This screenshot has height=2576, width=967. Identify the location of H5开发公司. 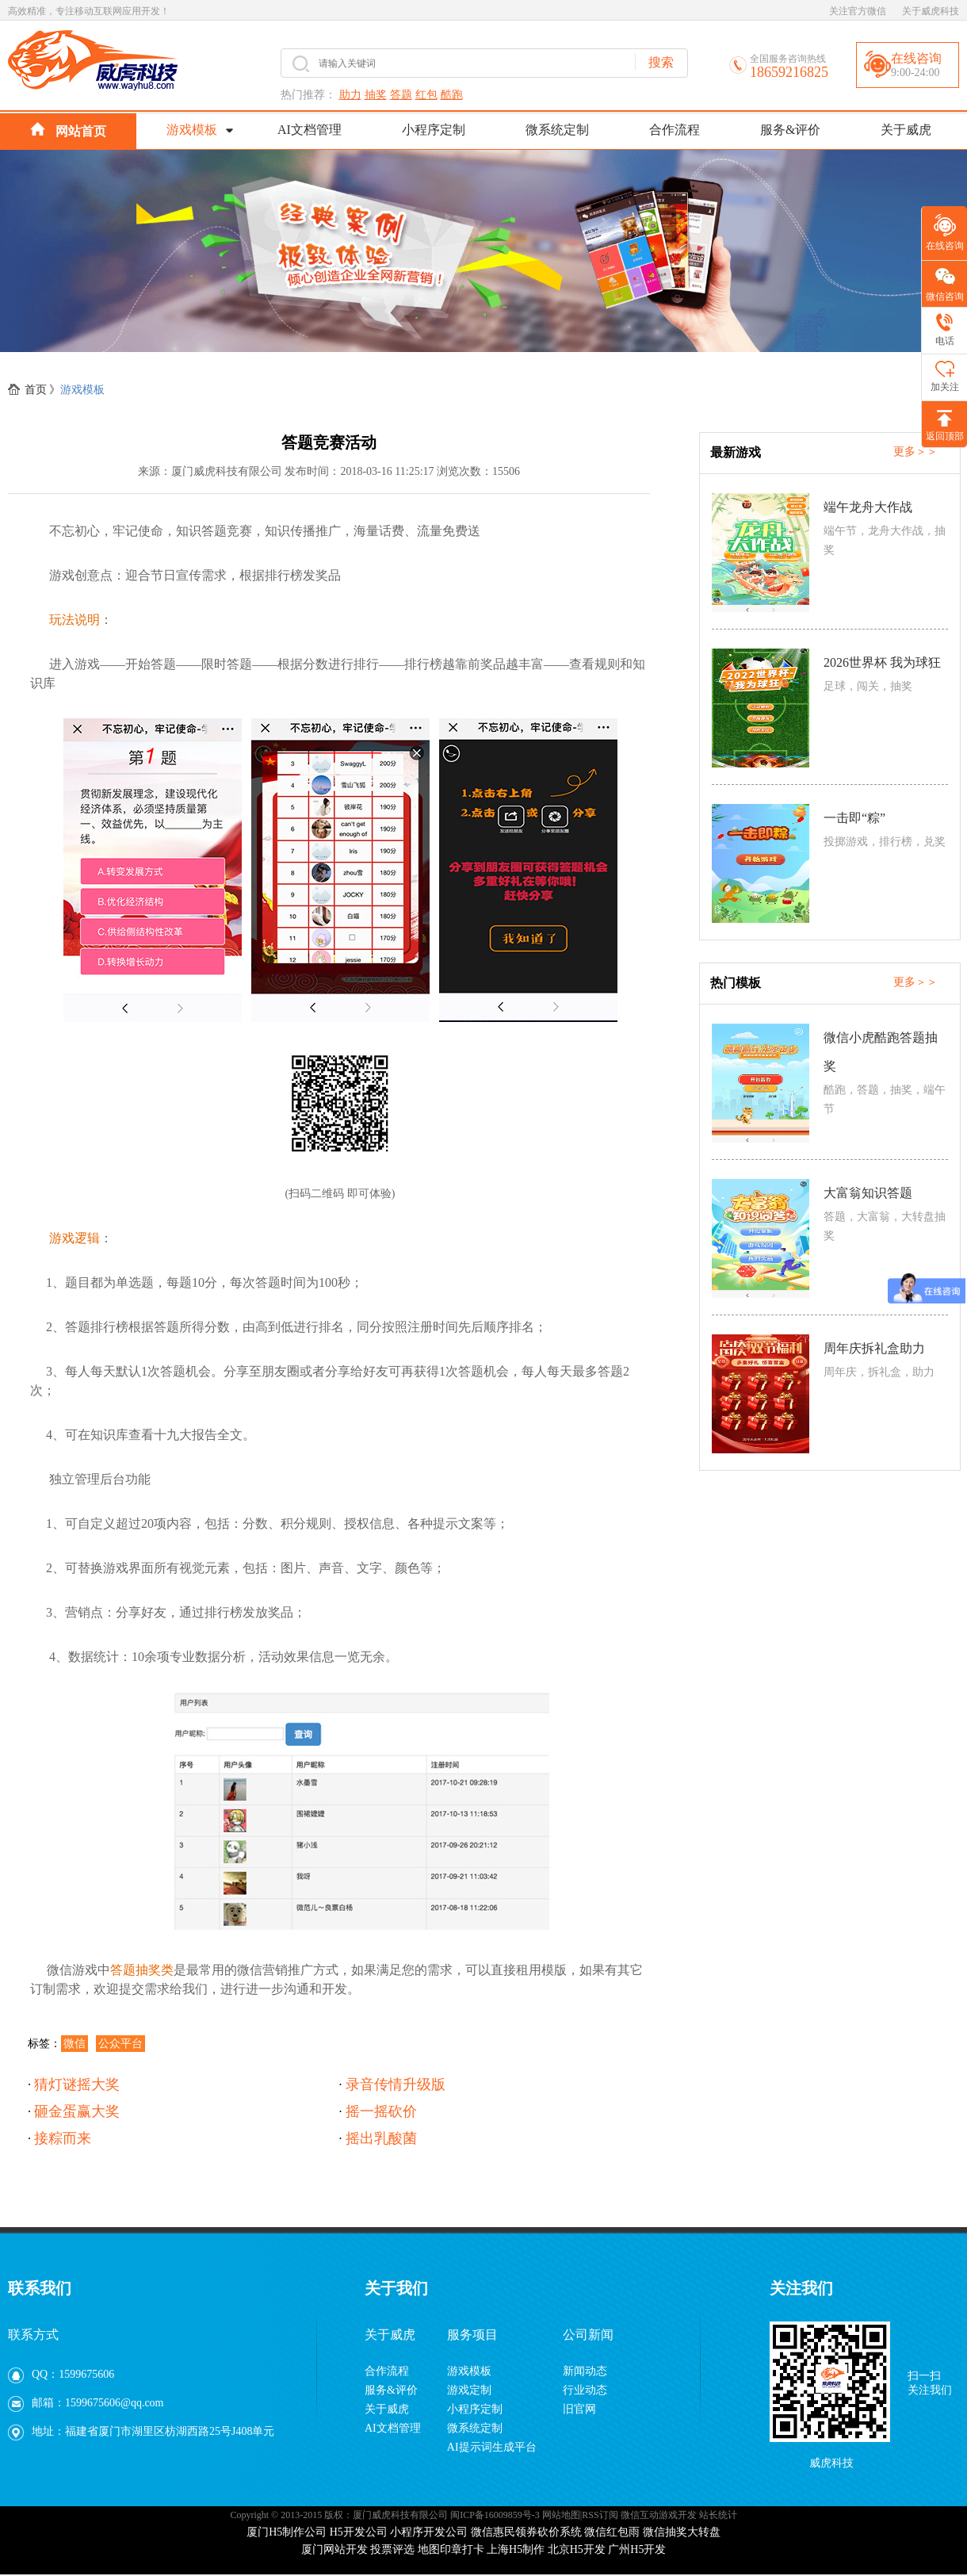
(359, 2532).